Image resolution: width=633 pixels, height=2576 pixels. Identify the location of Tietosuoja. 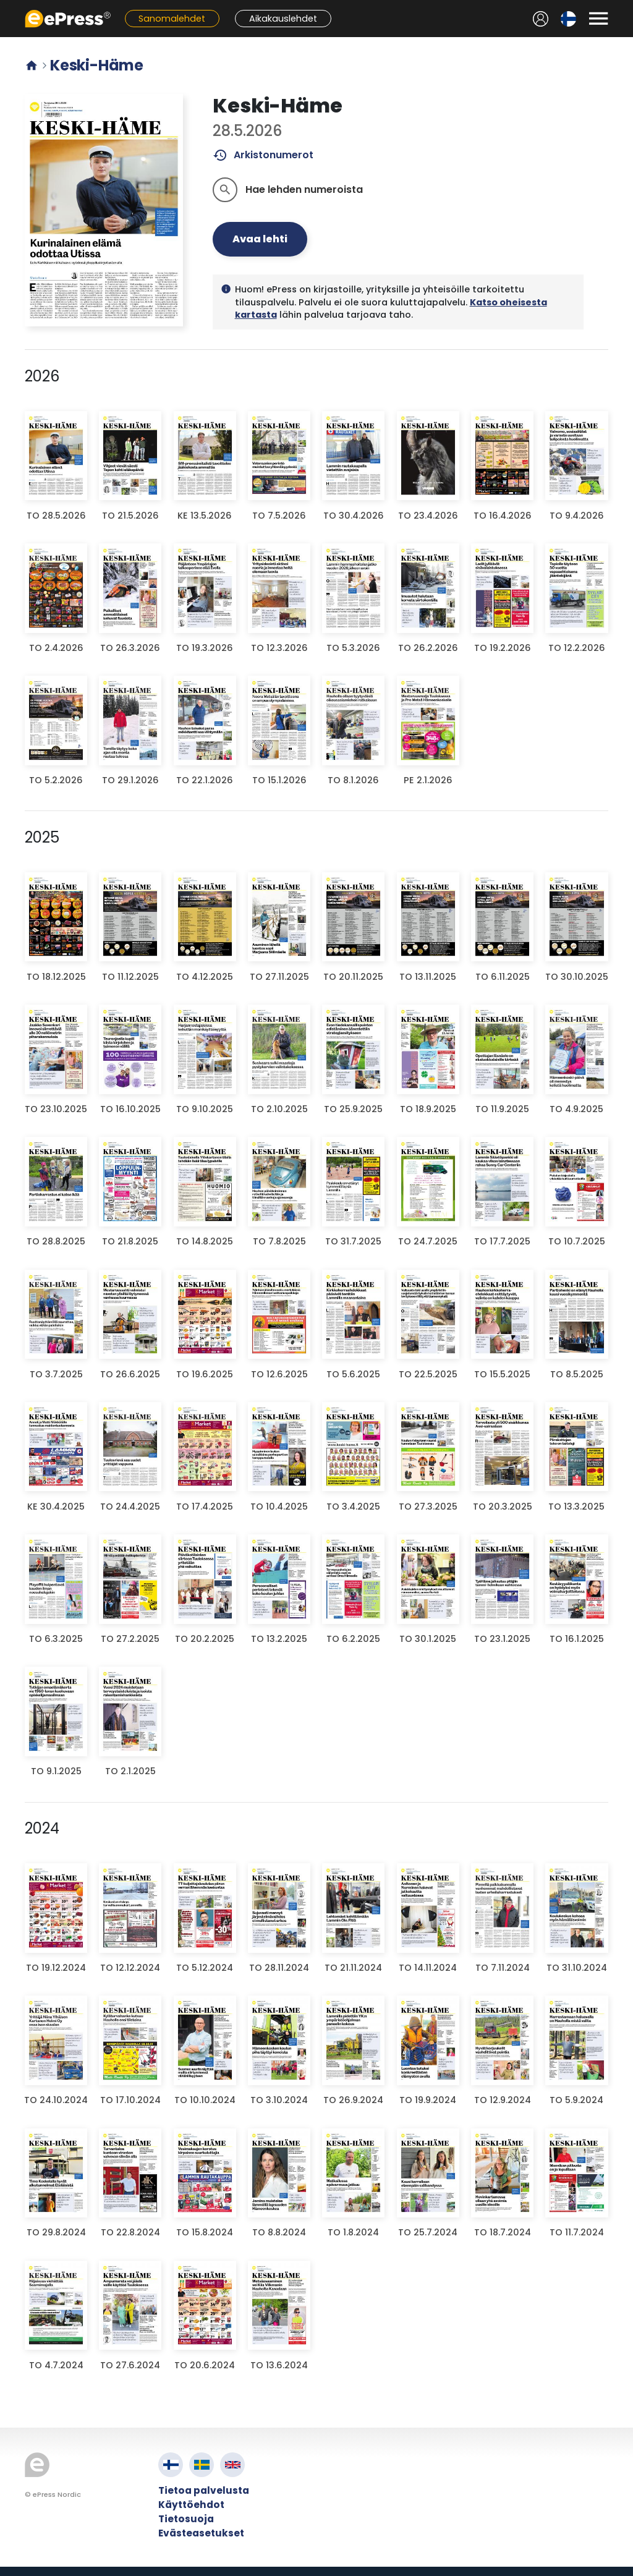
(186, 2518).